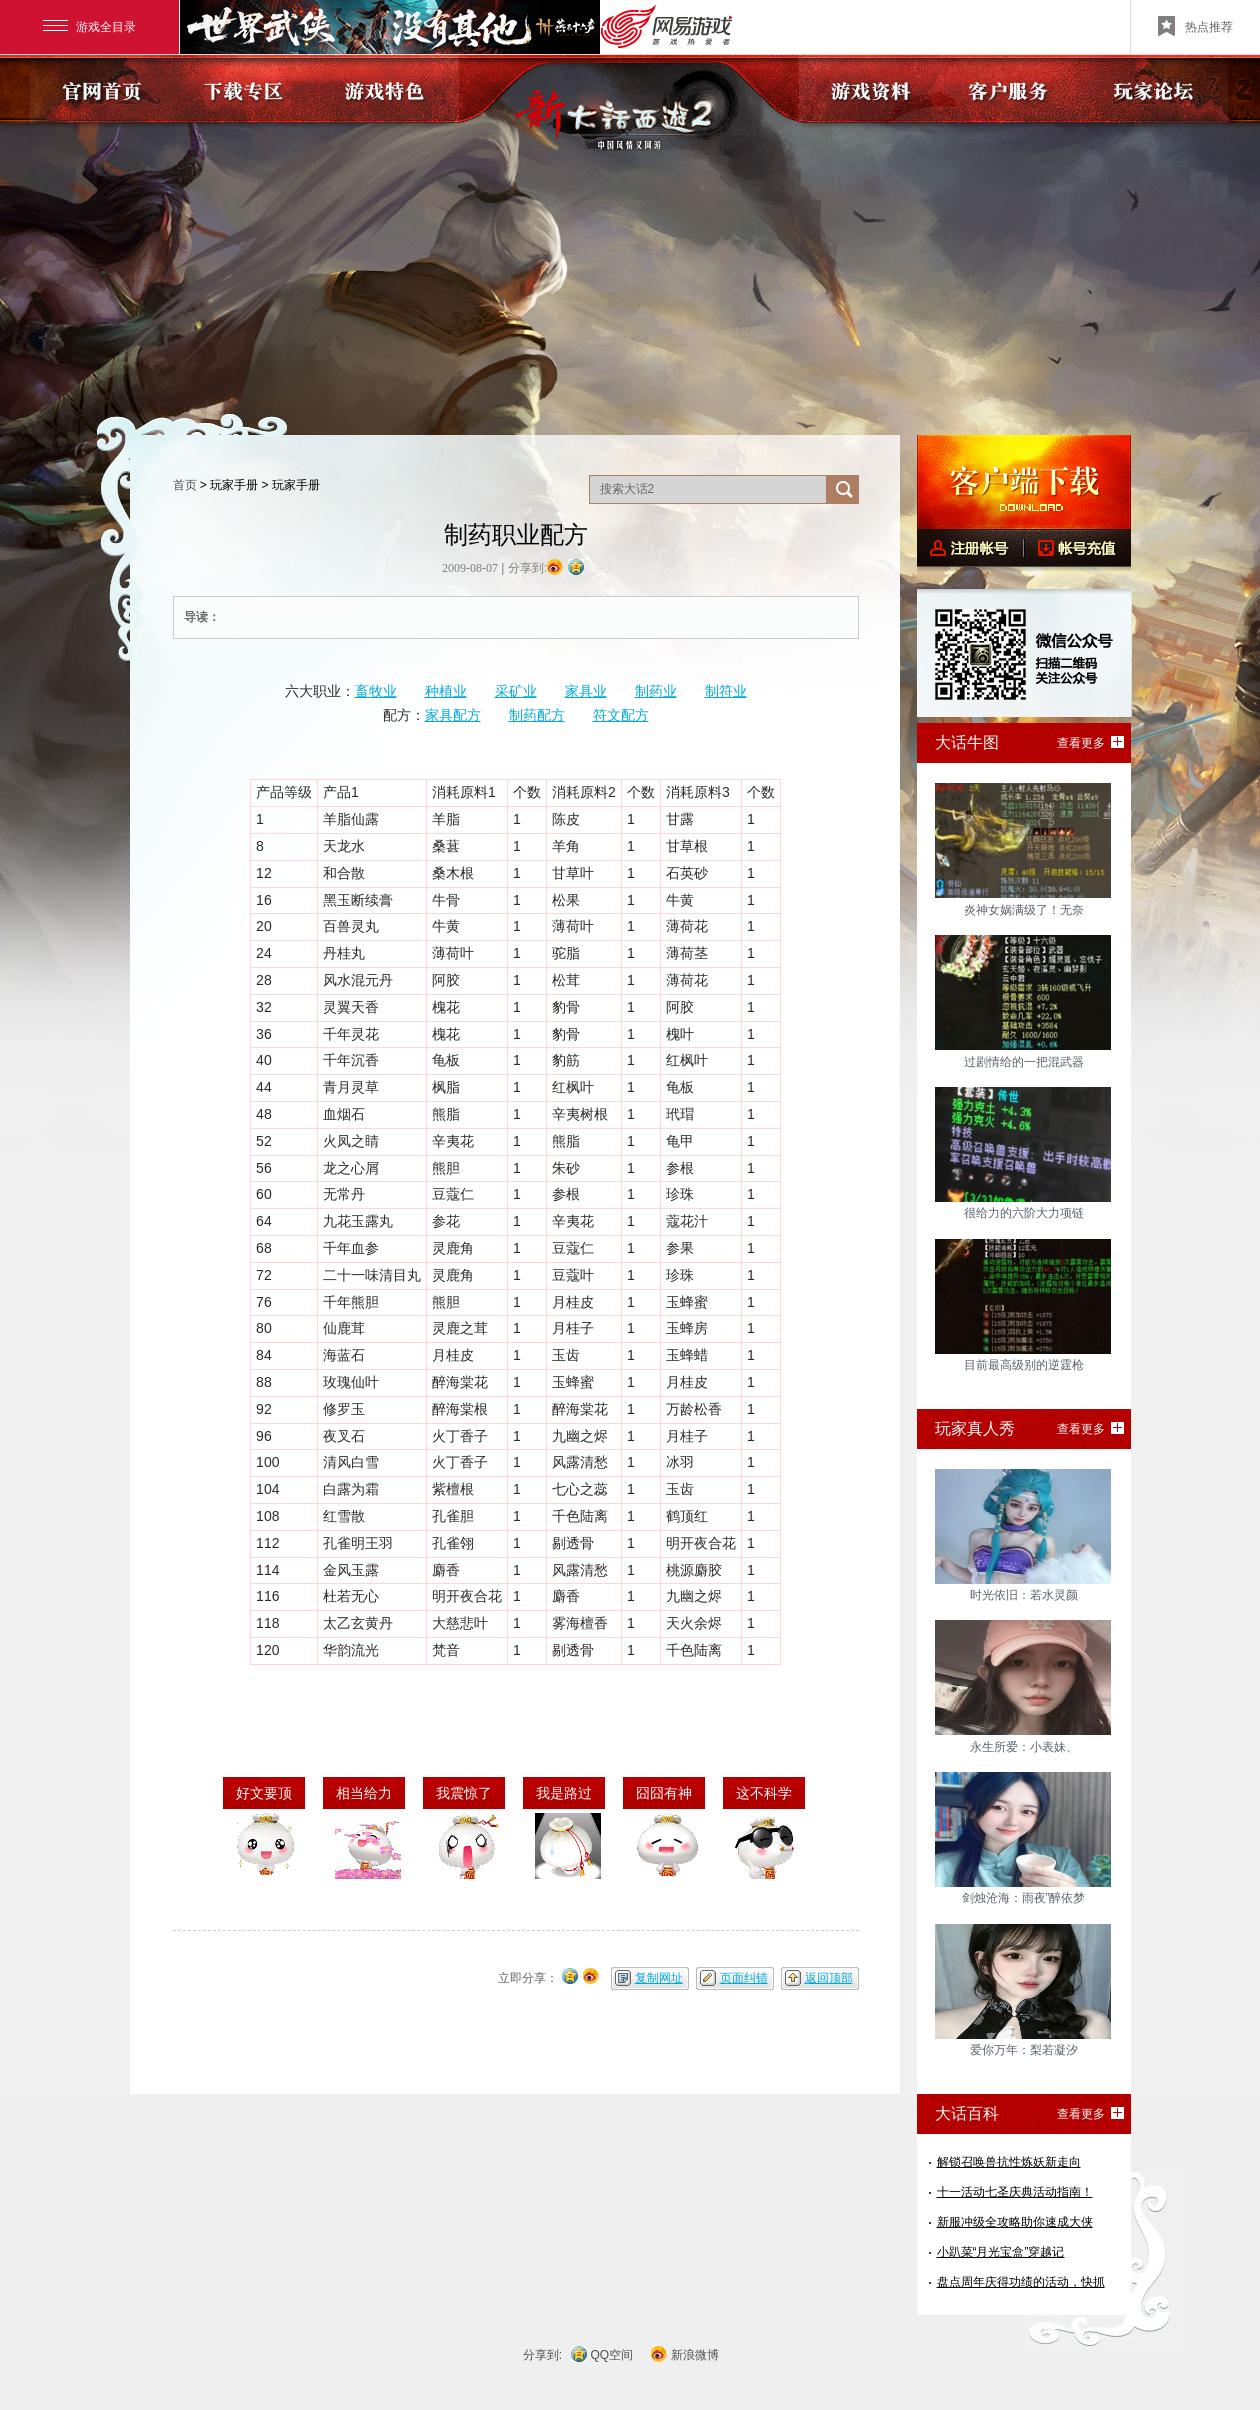  What do you see at coordinates (695, 2355) in the screenshot?
I see `新浪微博` at bounding box center [695, 2355].